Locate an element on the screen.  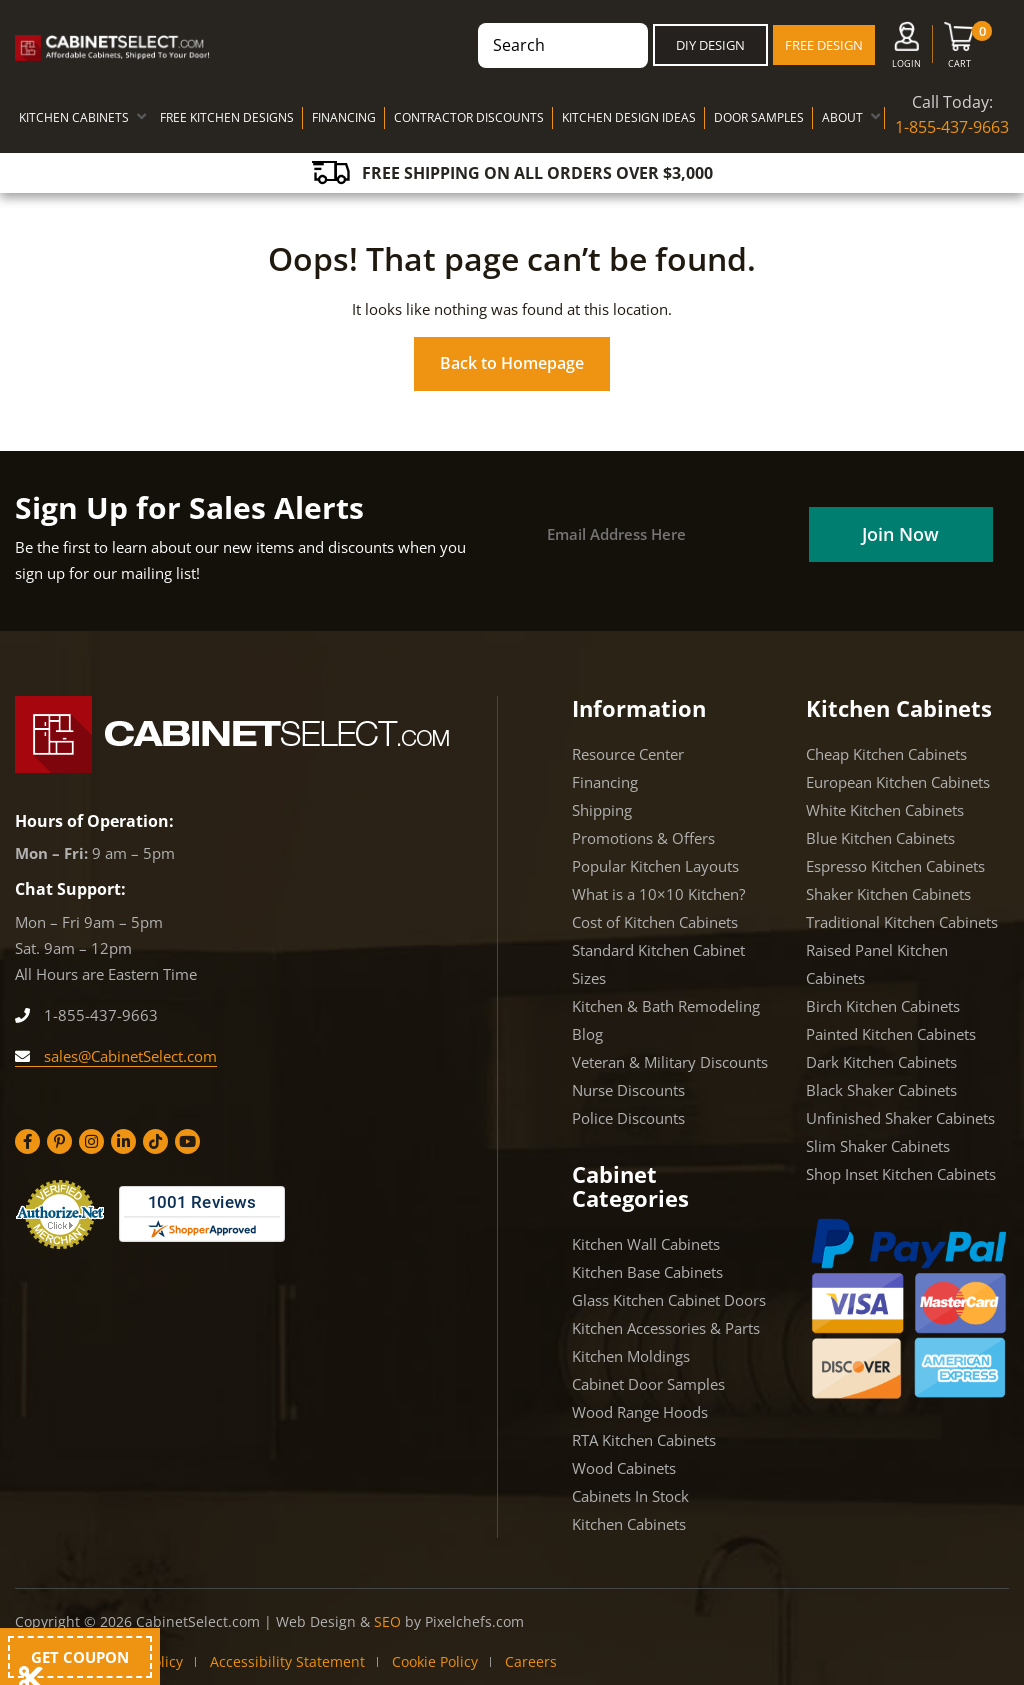
Cost of Kitchen Cabinets is located at coordinates (655, 922).